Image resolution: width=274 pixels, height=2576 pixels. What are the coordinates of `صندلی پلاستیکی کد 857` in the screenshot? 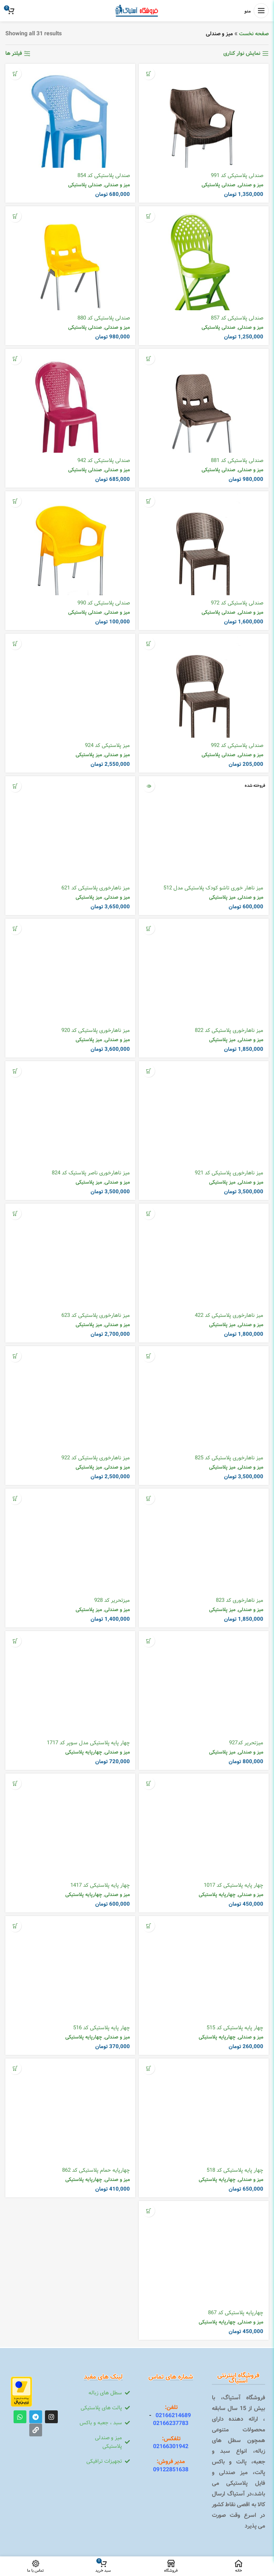 It's located at (237, 318).